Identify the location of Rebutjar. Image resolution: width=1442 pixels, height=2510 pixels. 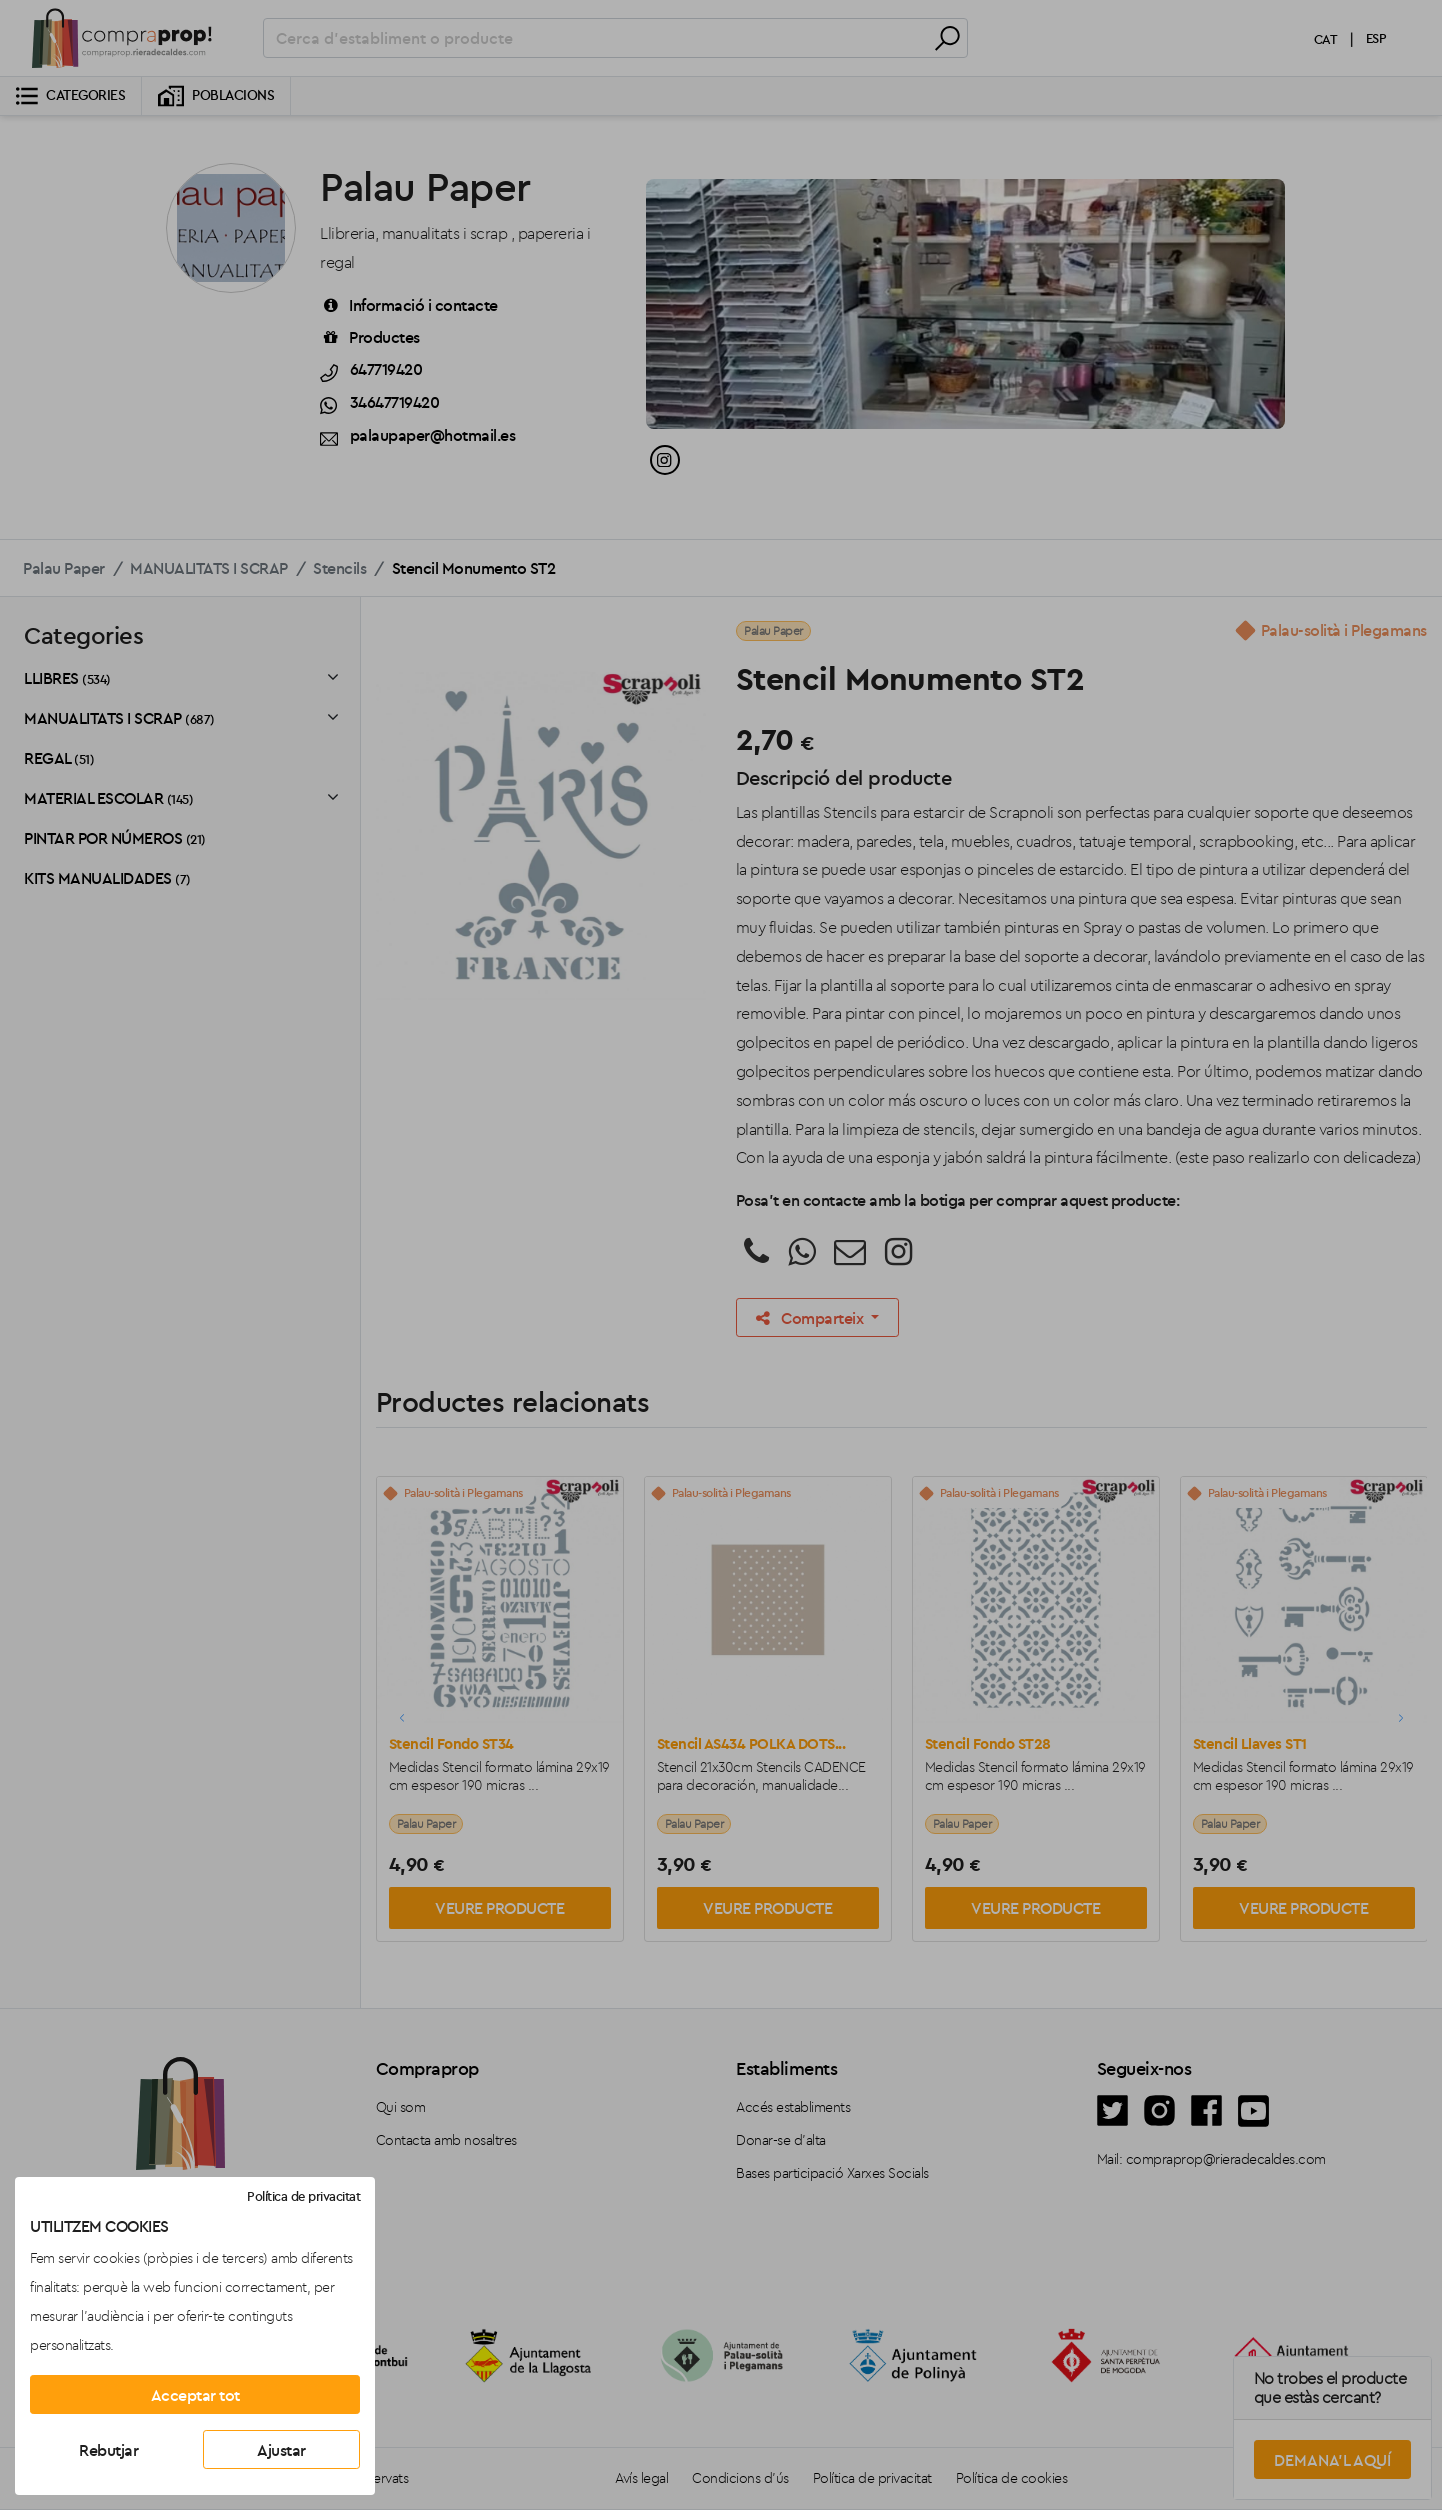
(108, 2450).